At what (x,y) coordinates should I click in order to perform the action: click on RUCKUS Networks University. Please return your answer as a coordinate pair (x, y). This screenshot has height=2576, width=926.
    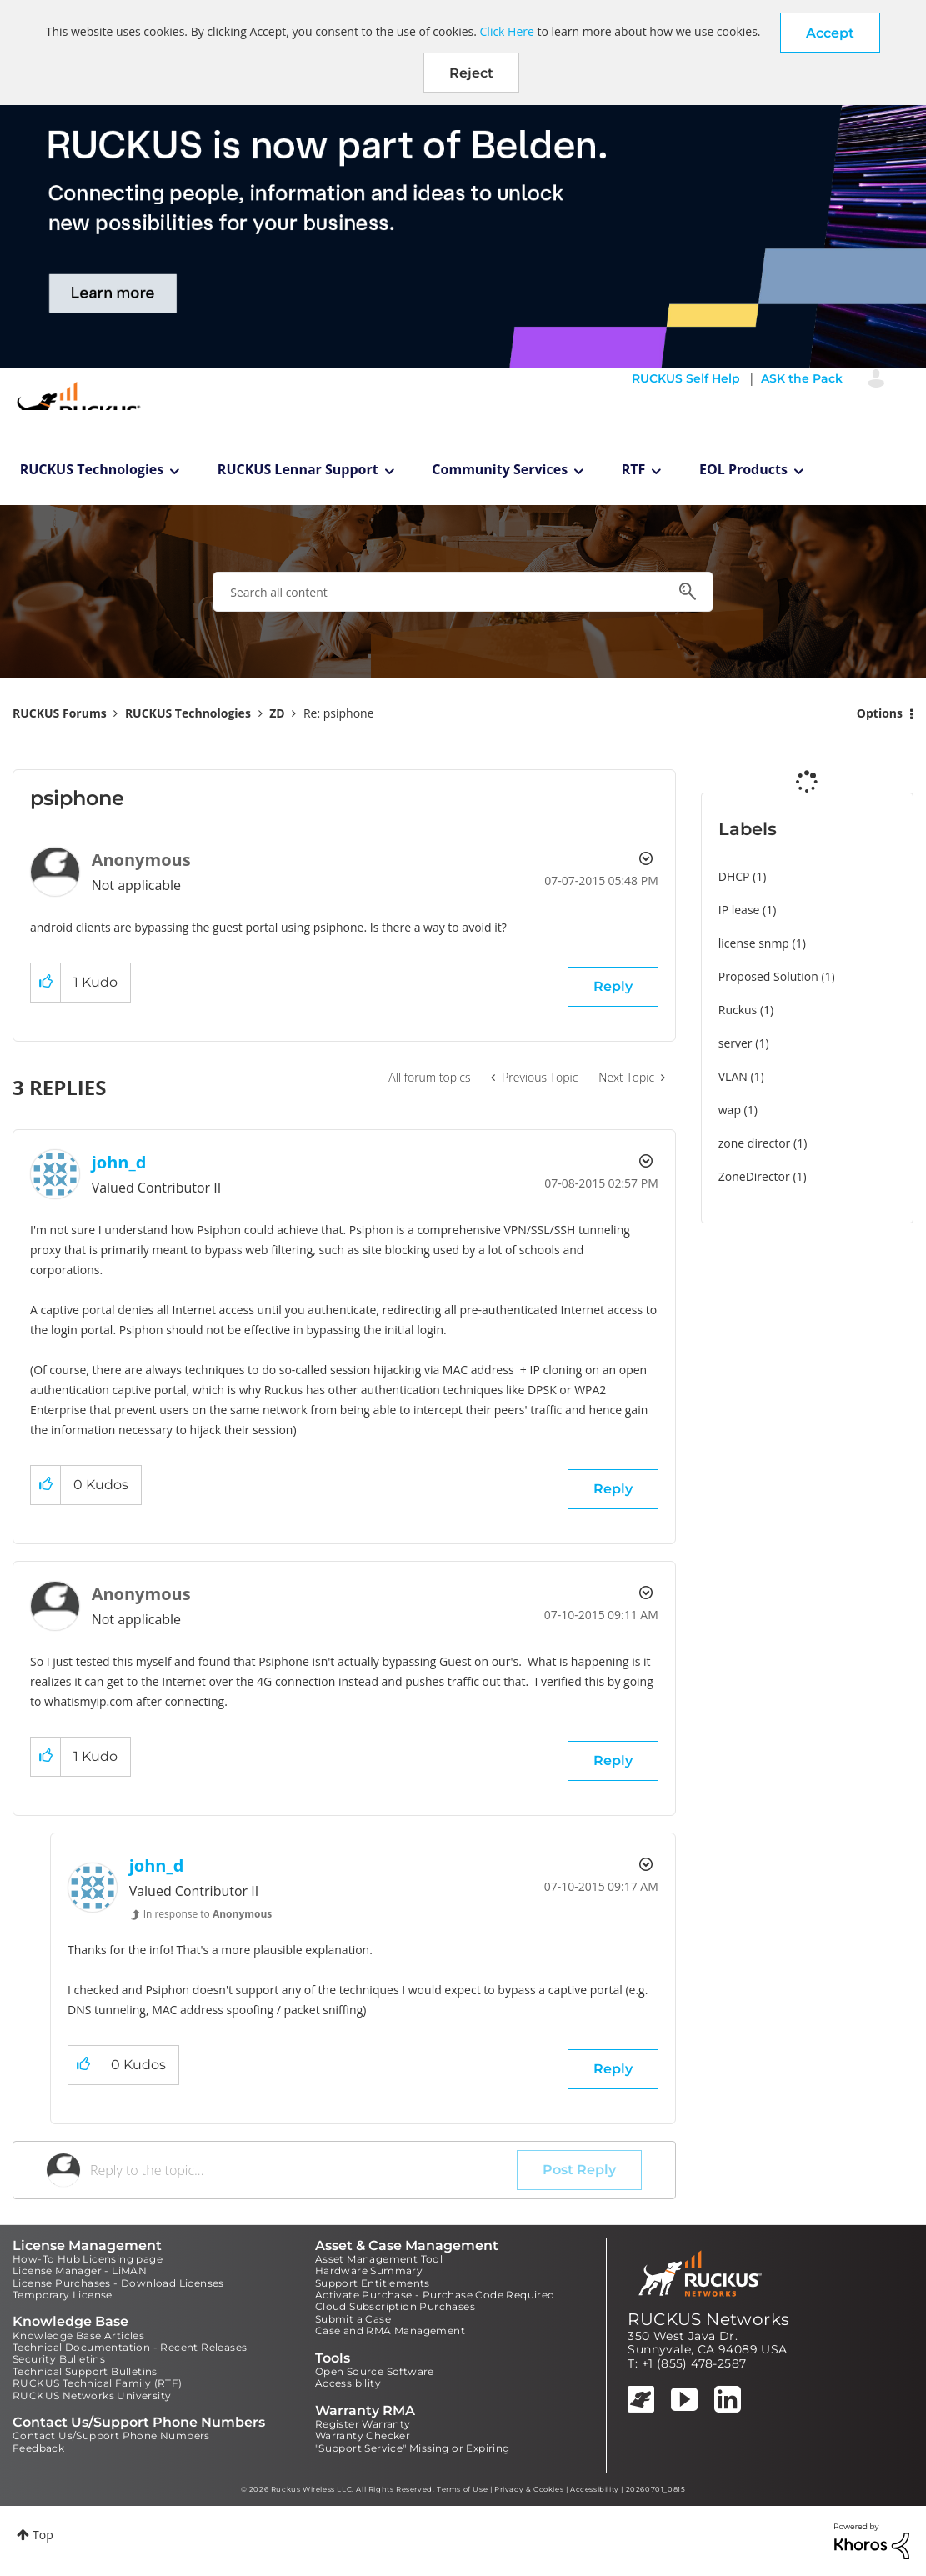
    Looking at the image, I should click on (92, 2395).